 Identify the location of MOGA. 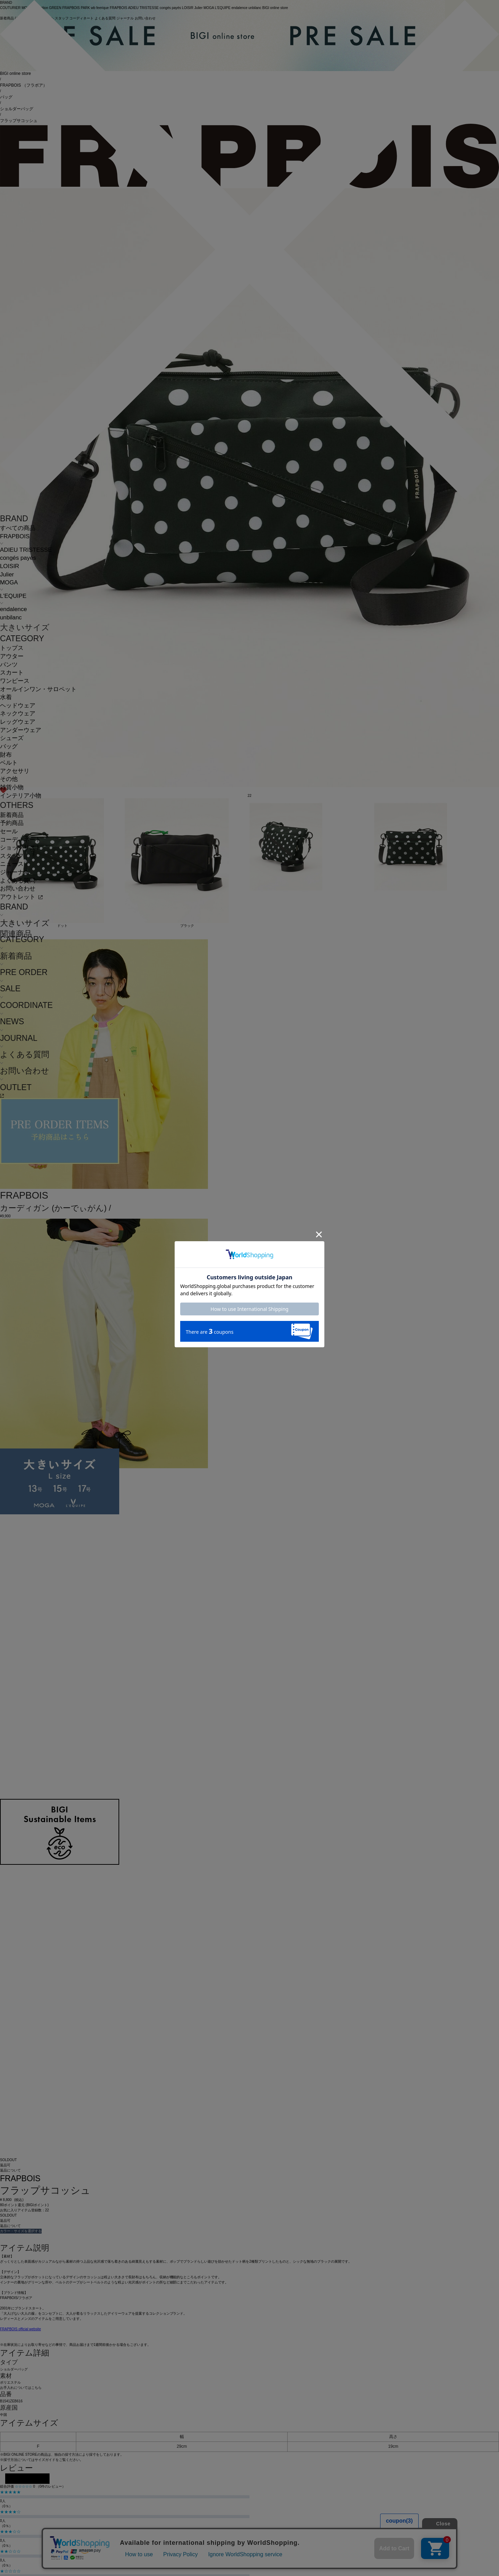
(9, 582).